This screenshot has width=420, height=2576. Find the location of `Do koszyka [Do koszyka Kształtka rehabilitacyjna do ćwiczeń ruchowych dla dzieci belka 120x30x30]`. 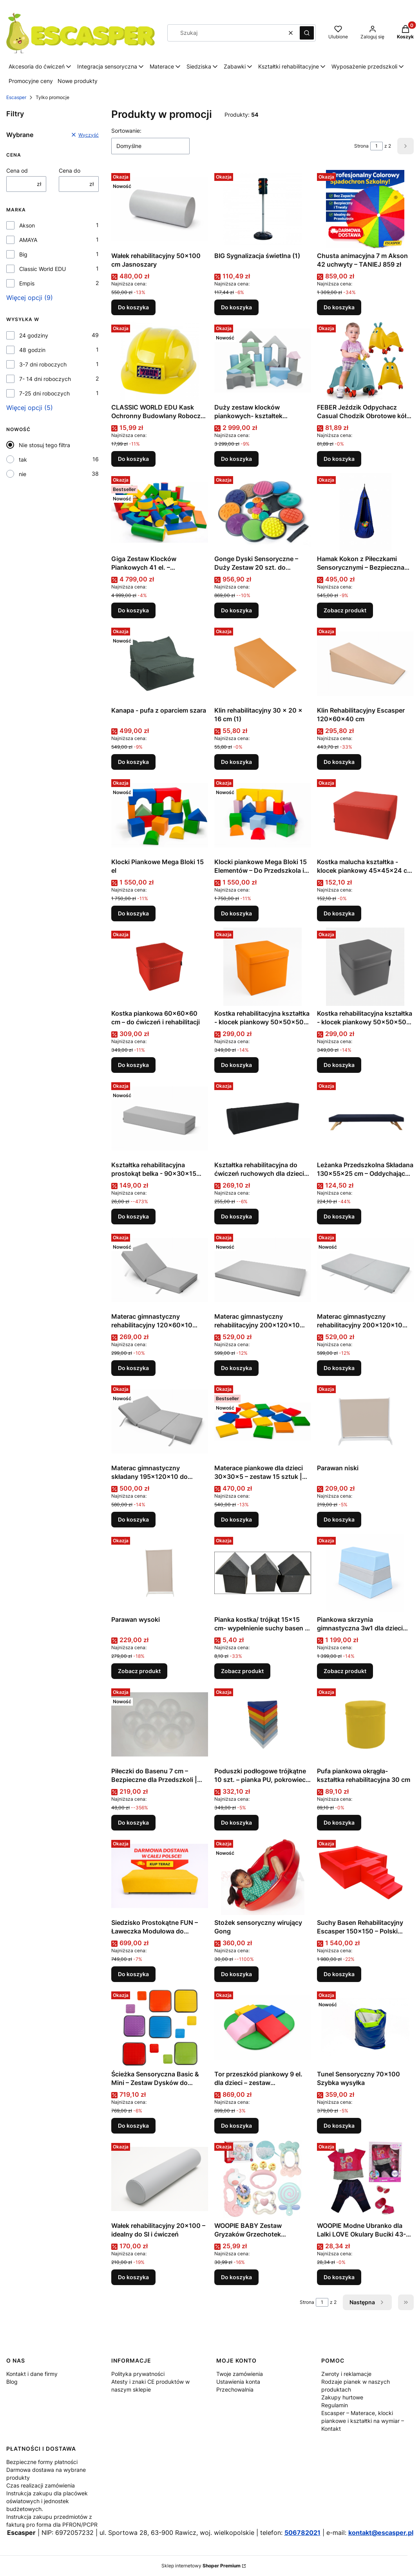

Do koszyka [Do koszyka Kształtka rehabilitacyjna do ćwiczeń ruchowych dla dzieci belka 120x30x30] is located at coordinates (236, 1216).